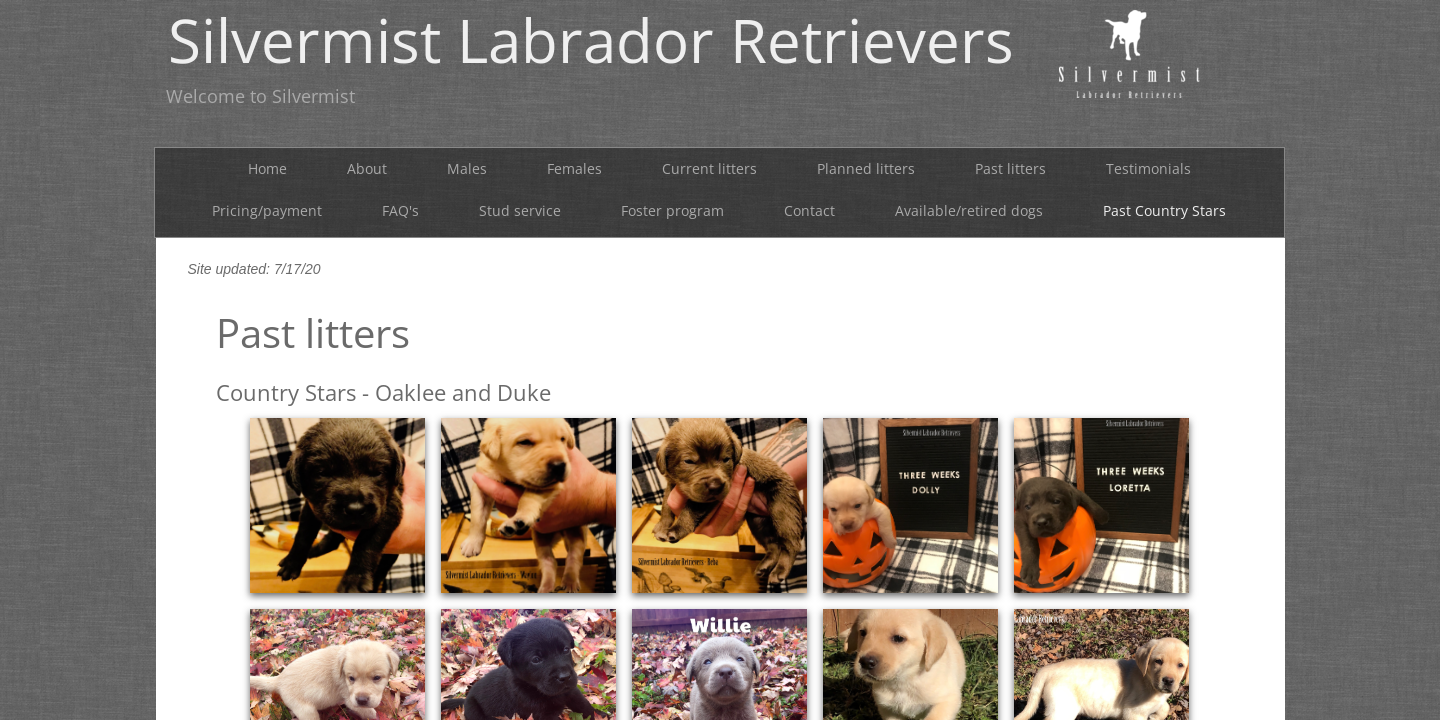 The width and height of the screenshot is (1440, 720). I want to click on Home, so click(267, 168).